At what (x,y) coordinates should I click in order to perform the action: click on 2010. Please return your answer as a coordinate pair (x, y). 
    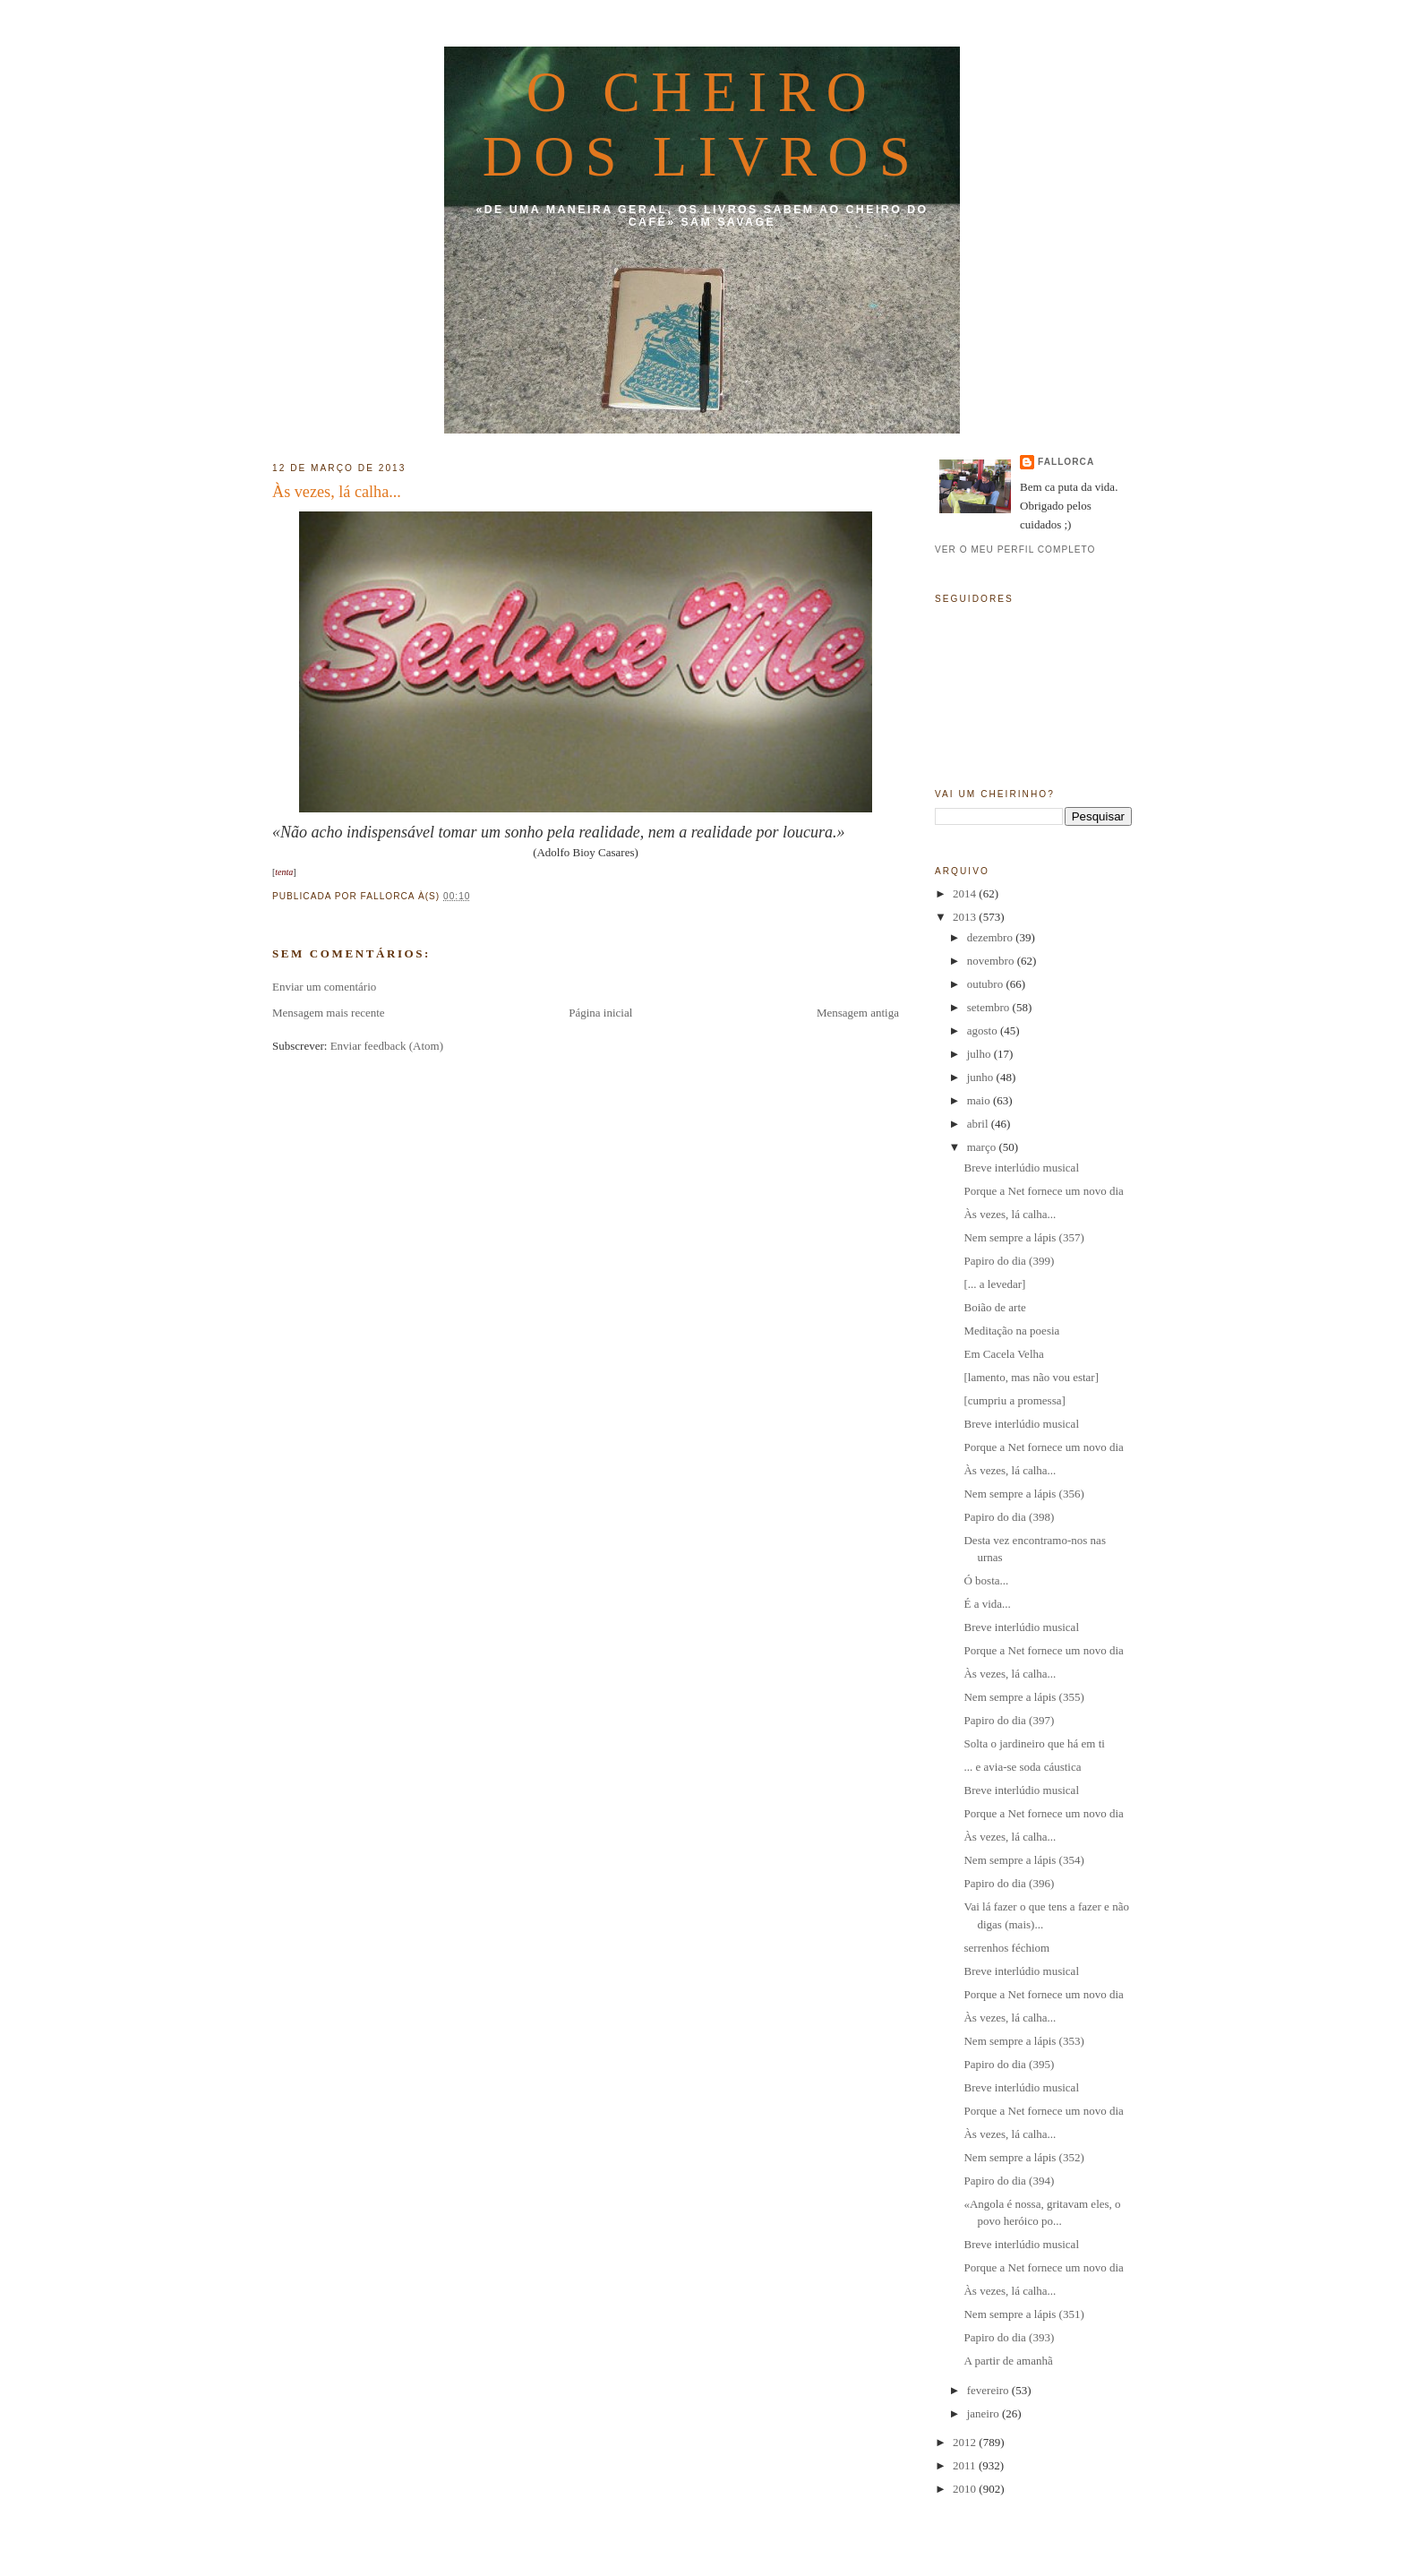
    Looking at the image, I should click on (966, 2488).